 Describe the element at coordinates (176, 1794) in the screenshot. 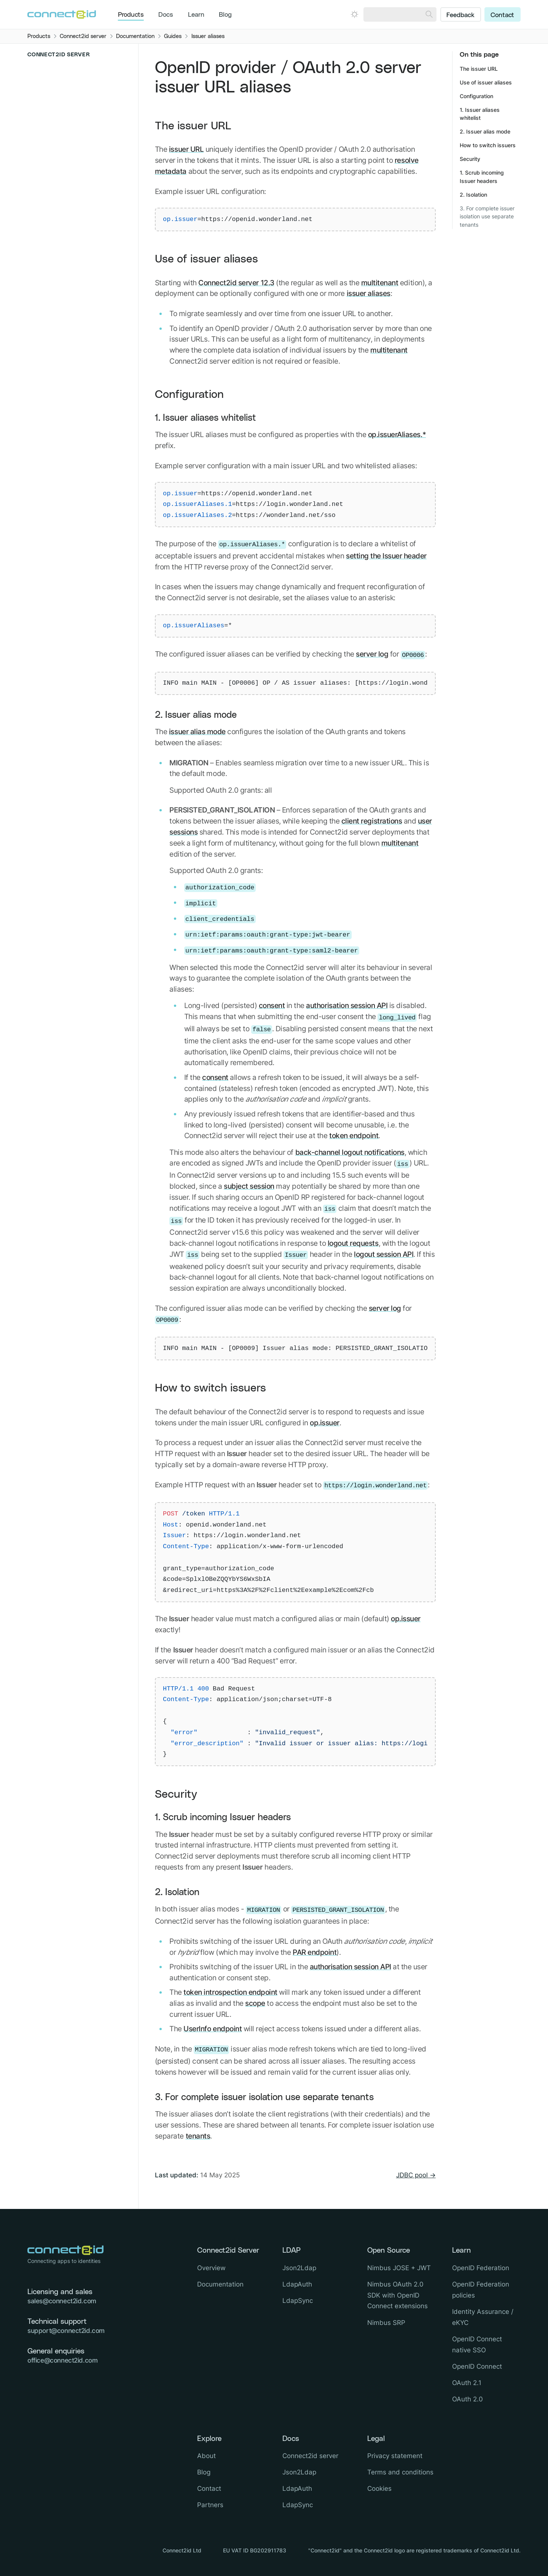

I see `Security` at that location.